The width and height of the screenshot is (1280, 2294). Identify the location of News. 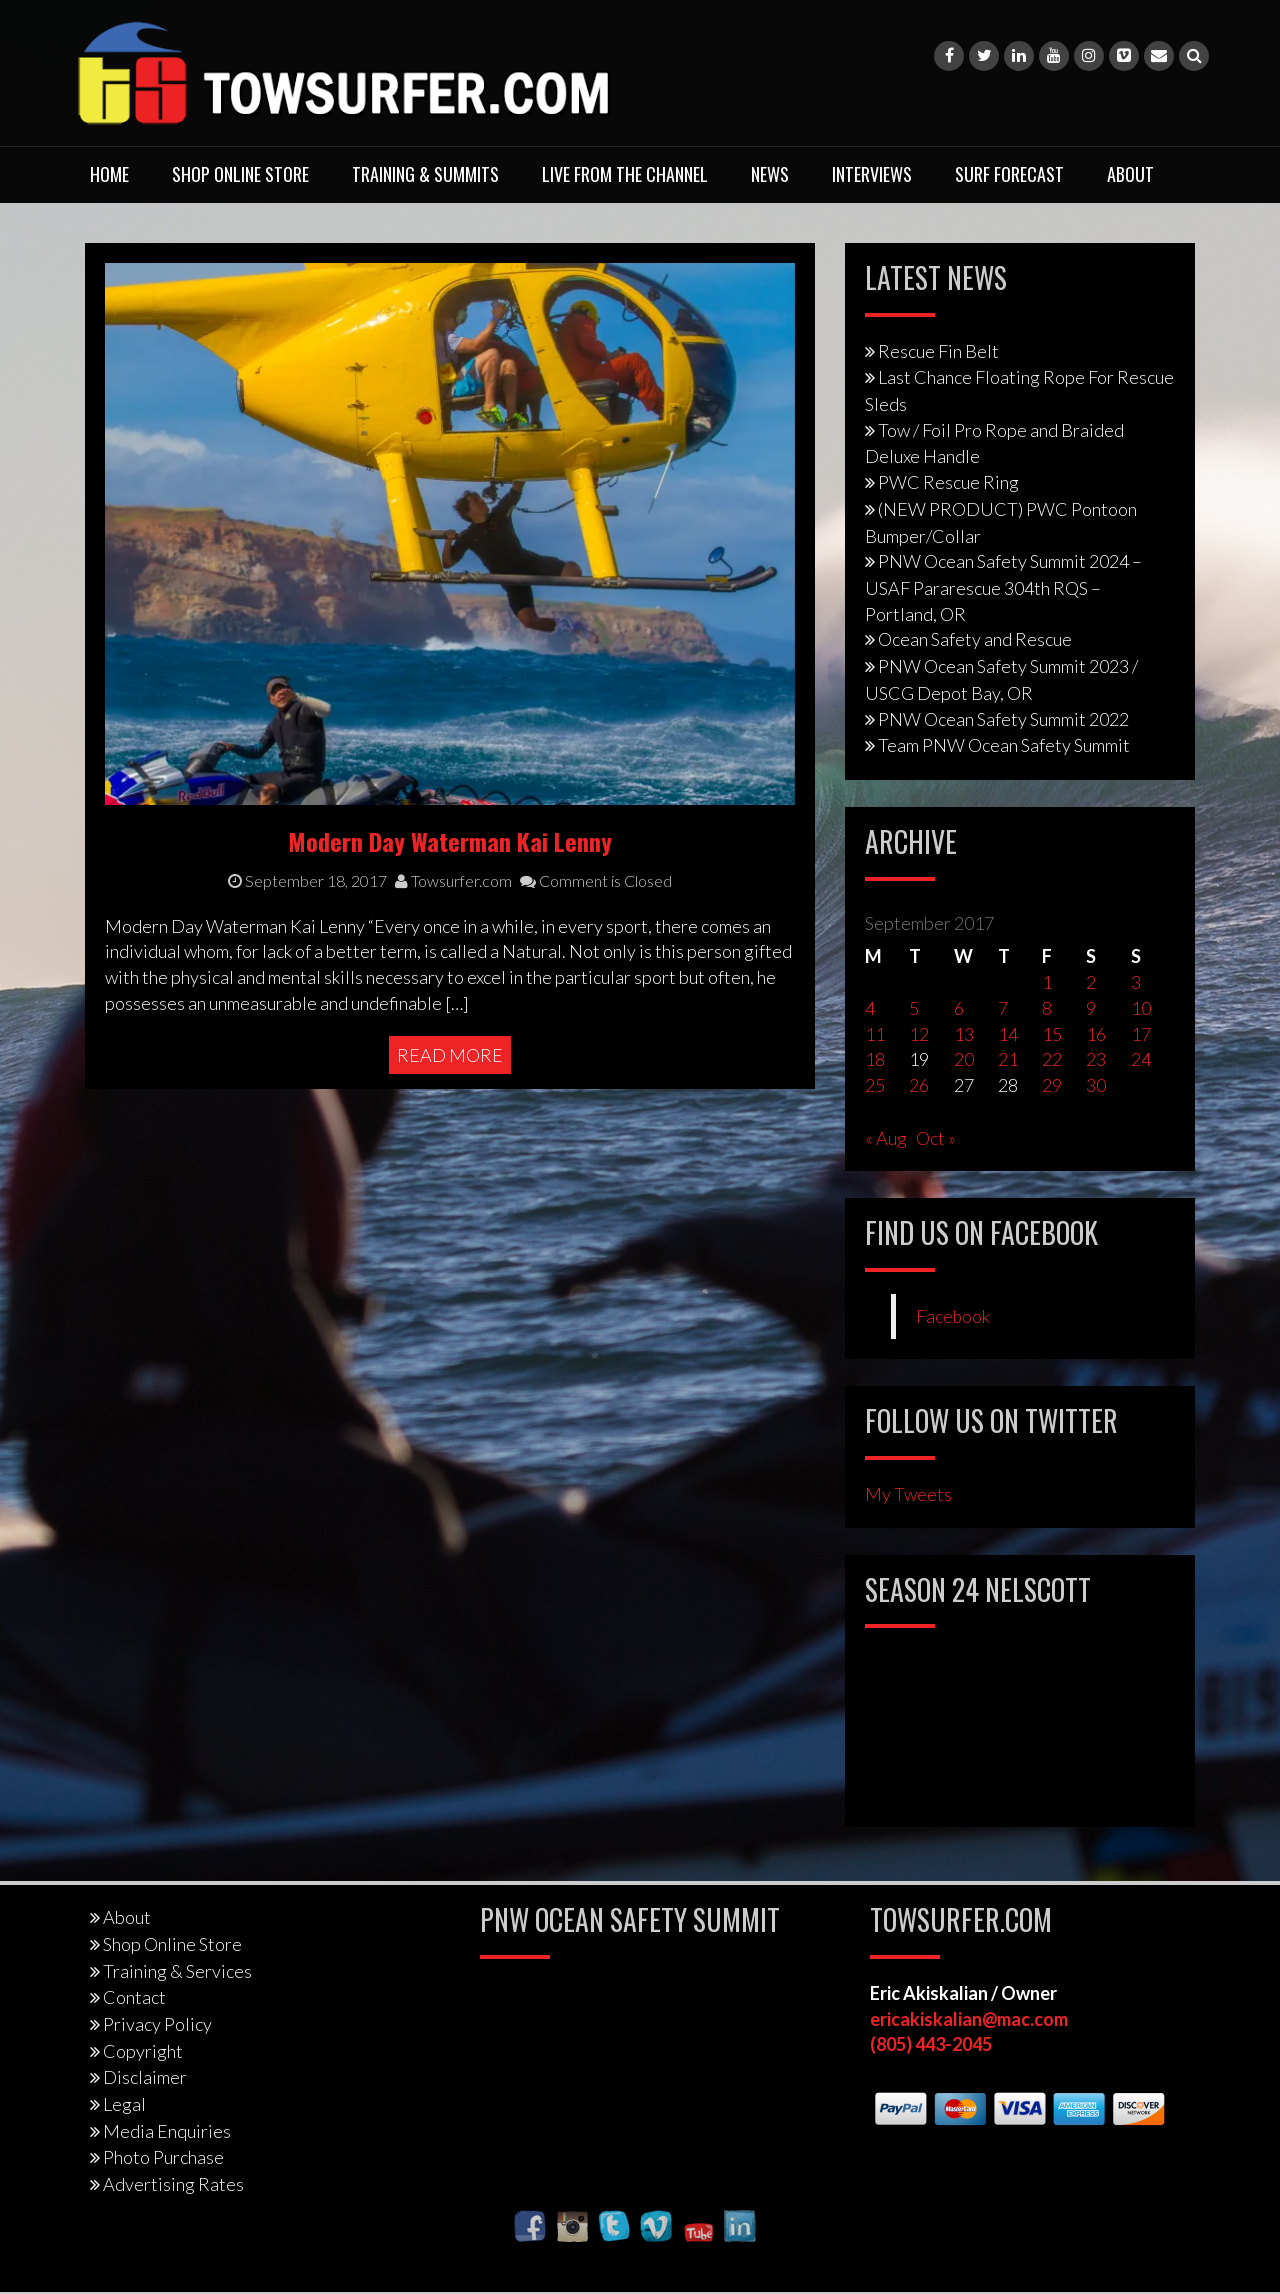
(770, 174).